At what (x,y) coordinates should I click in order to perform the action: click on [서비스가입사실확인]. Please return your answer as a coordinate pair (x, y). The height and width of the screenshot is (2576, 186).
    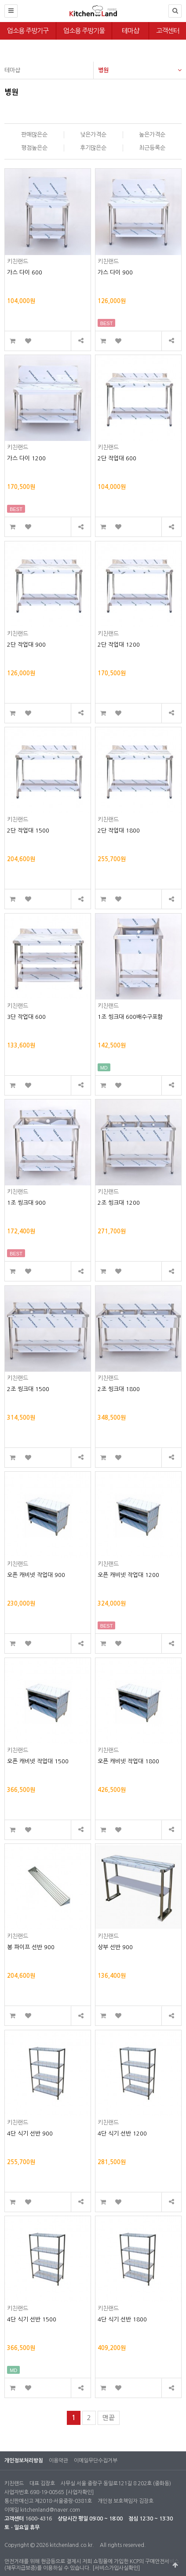
    Looking at the image, I should click on (116, 2568).